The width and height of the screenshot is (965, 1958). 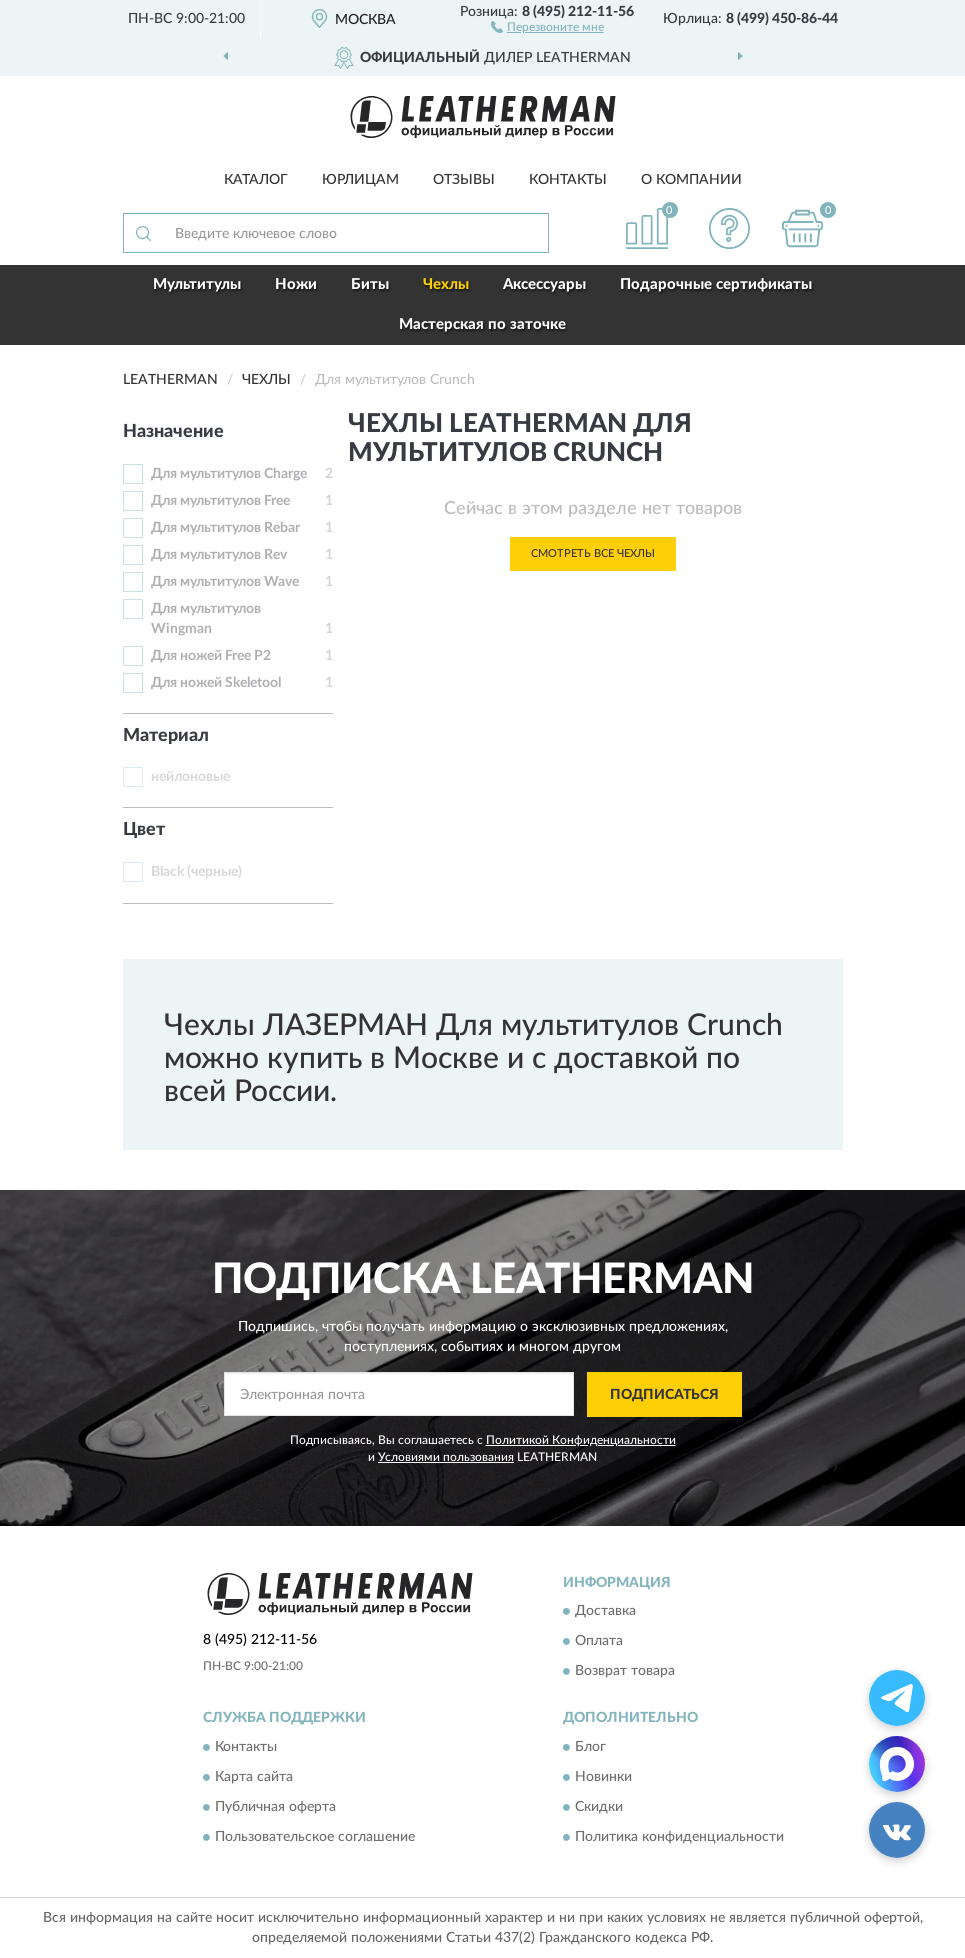 I want to click on Юрлицам, so click(x=360, y=180).